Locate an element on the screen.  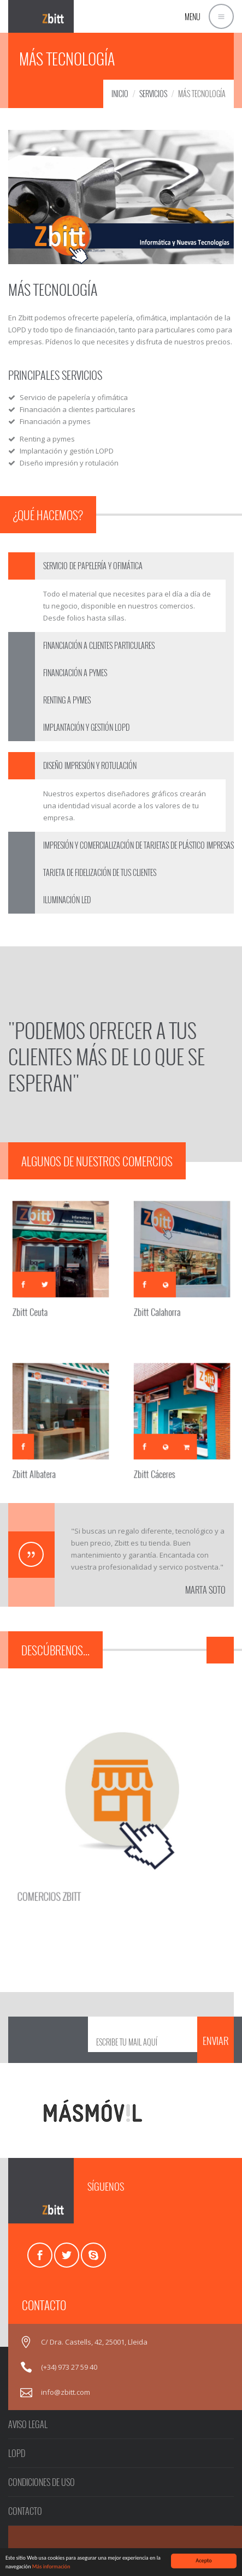
CONTACTO is located at coordinates (25, 2511).